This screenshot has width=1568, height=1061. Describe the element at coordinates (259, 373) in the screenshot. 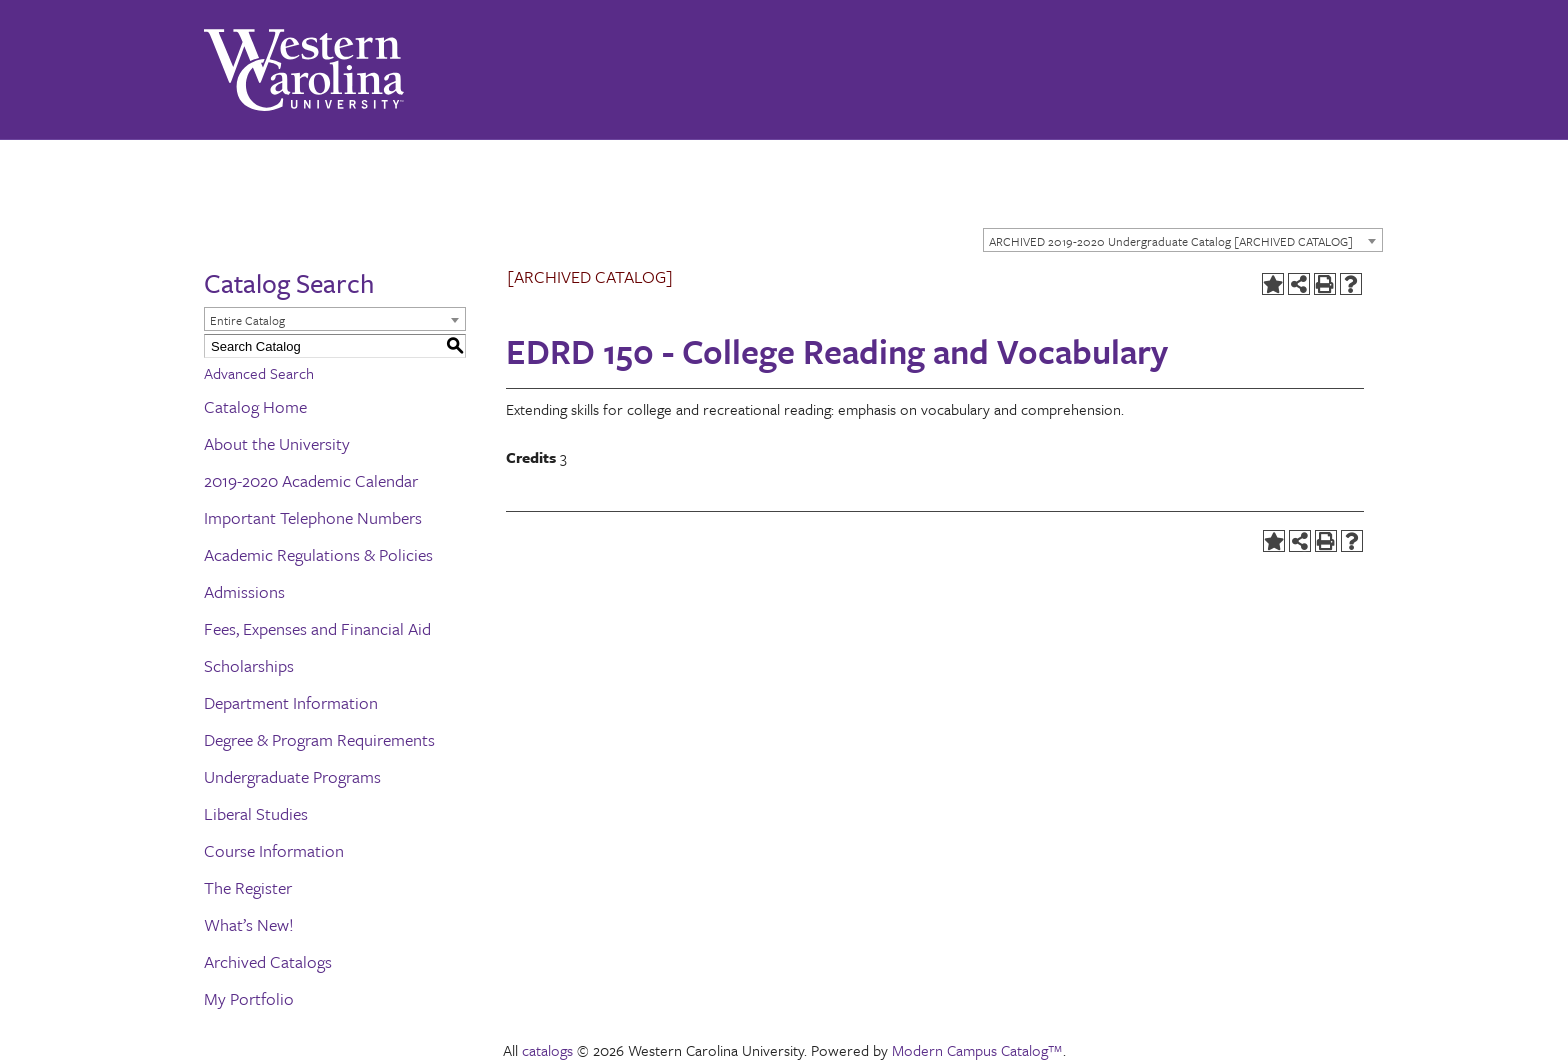

I see `Advanced Search` at that location.